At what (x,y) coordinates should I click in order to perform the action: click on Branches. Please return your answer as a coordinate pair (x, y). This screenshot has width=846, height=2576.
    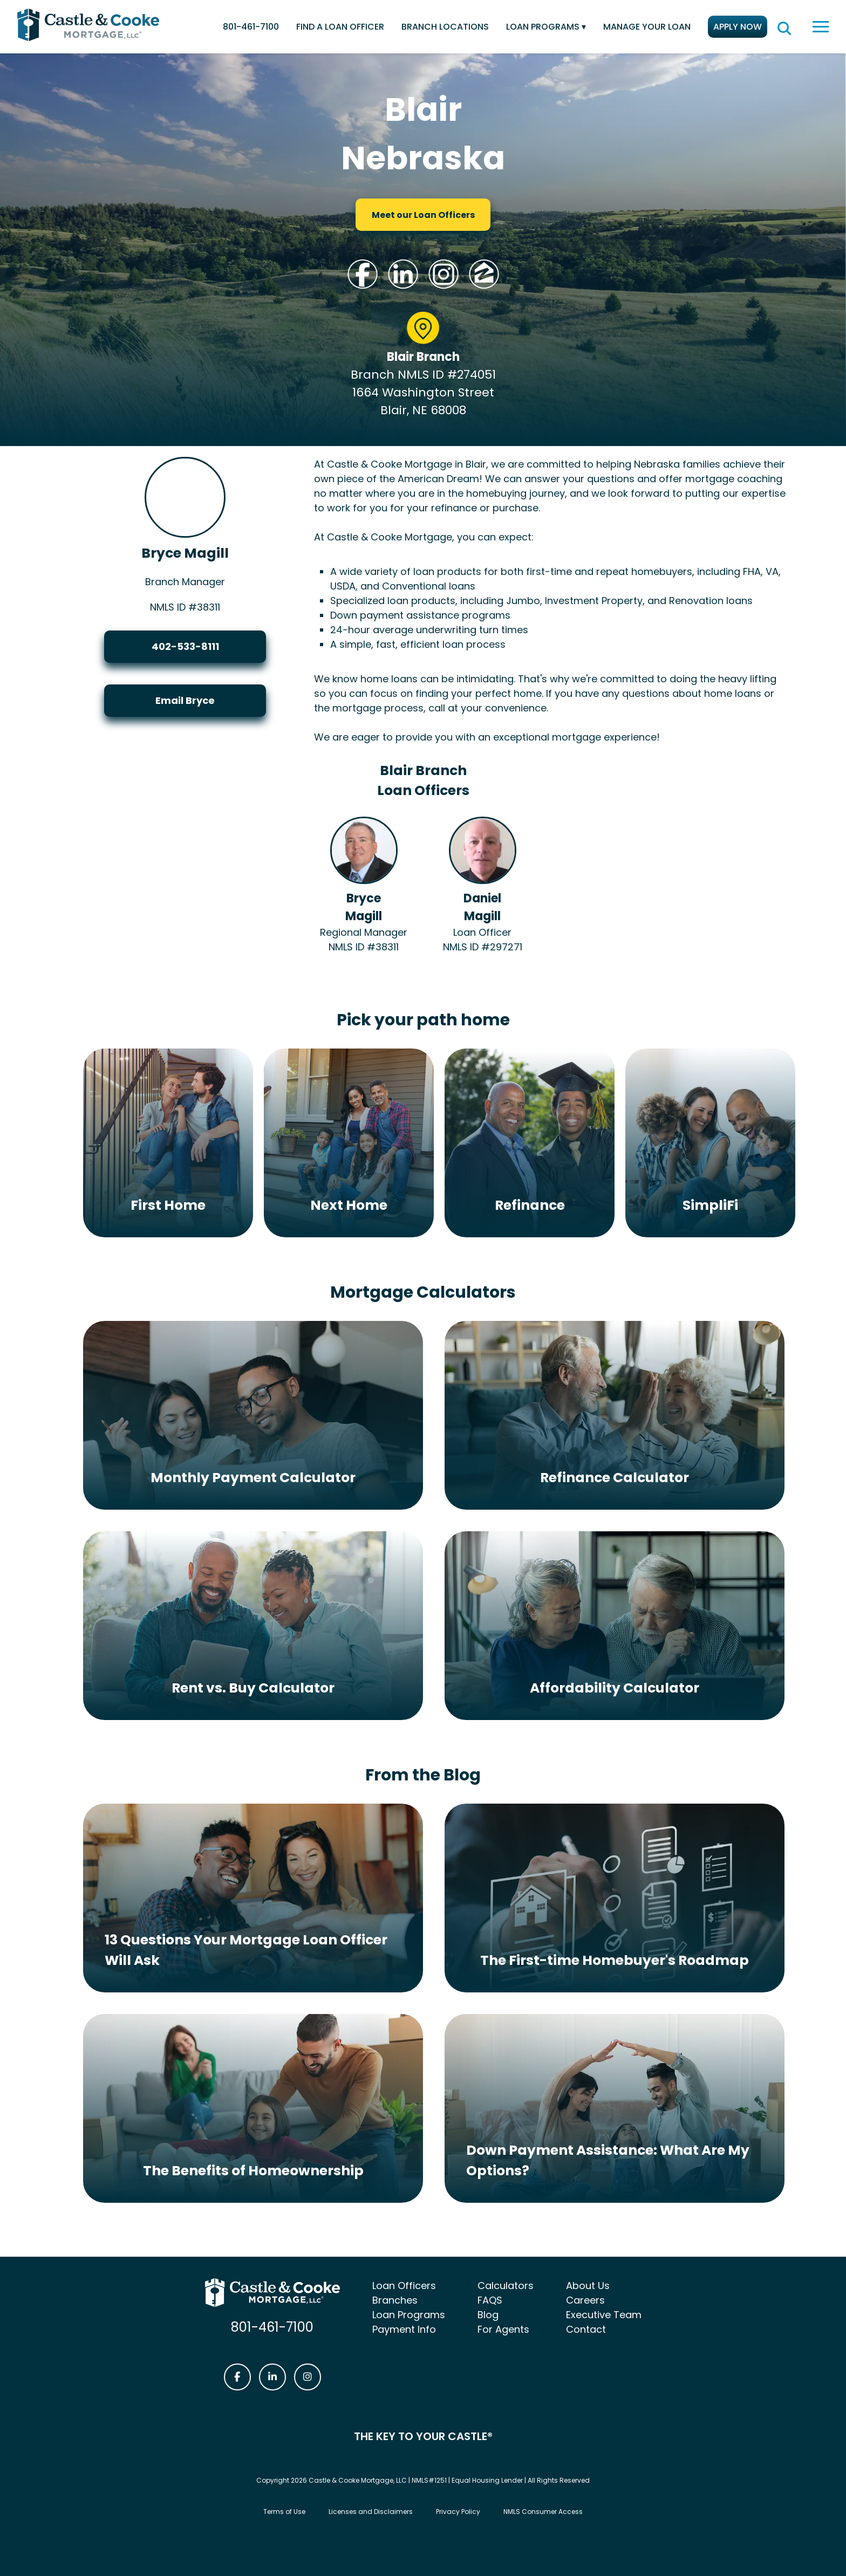
    Looking at the image, I should click on (395, 2300).